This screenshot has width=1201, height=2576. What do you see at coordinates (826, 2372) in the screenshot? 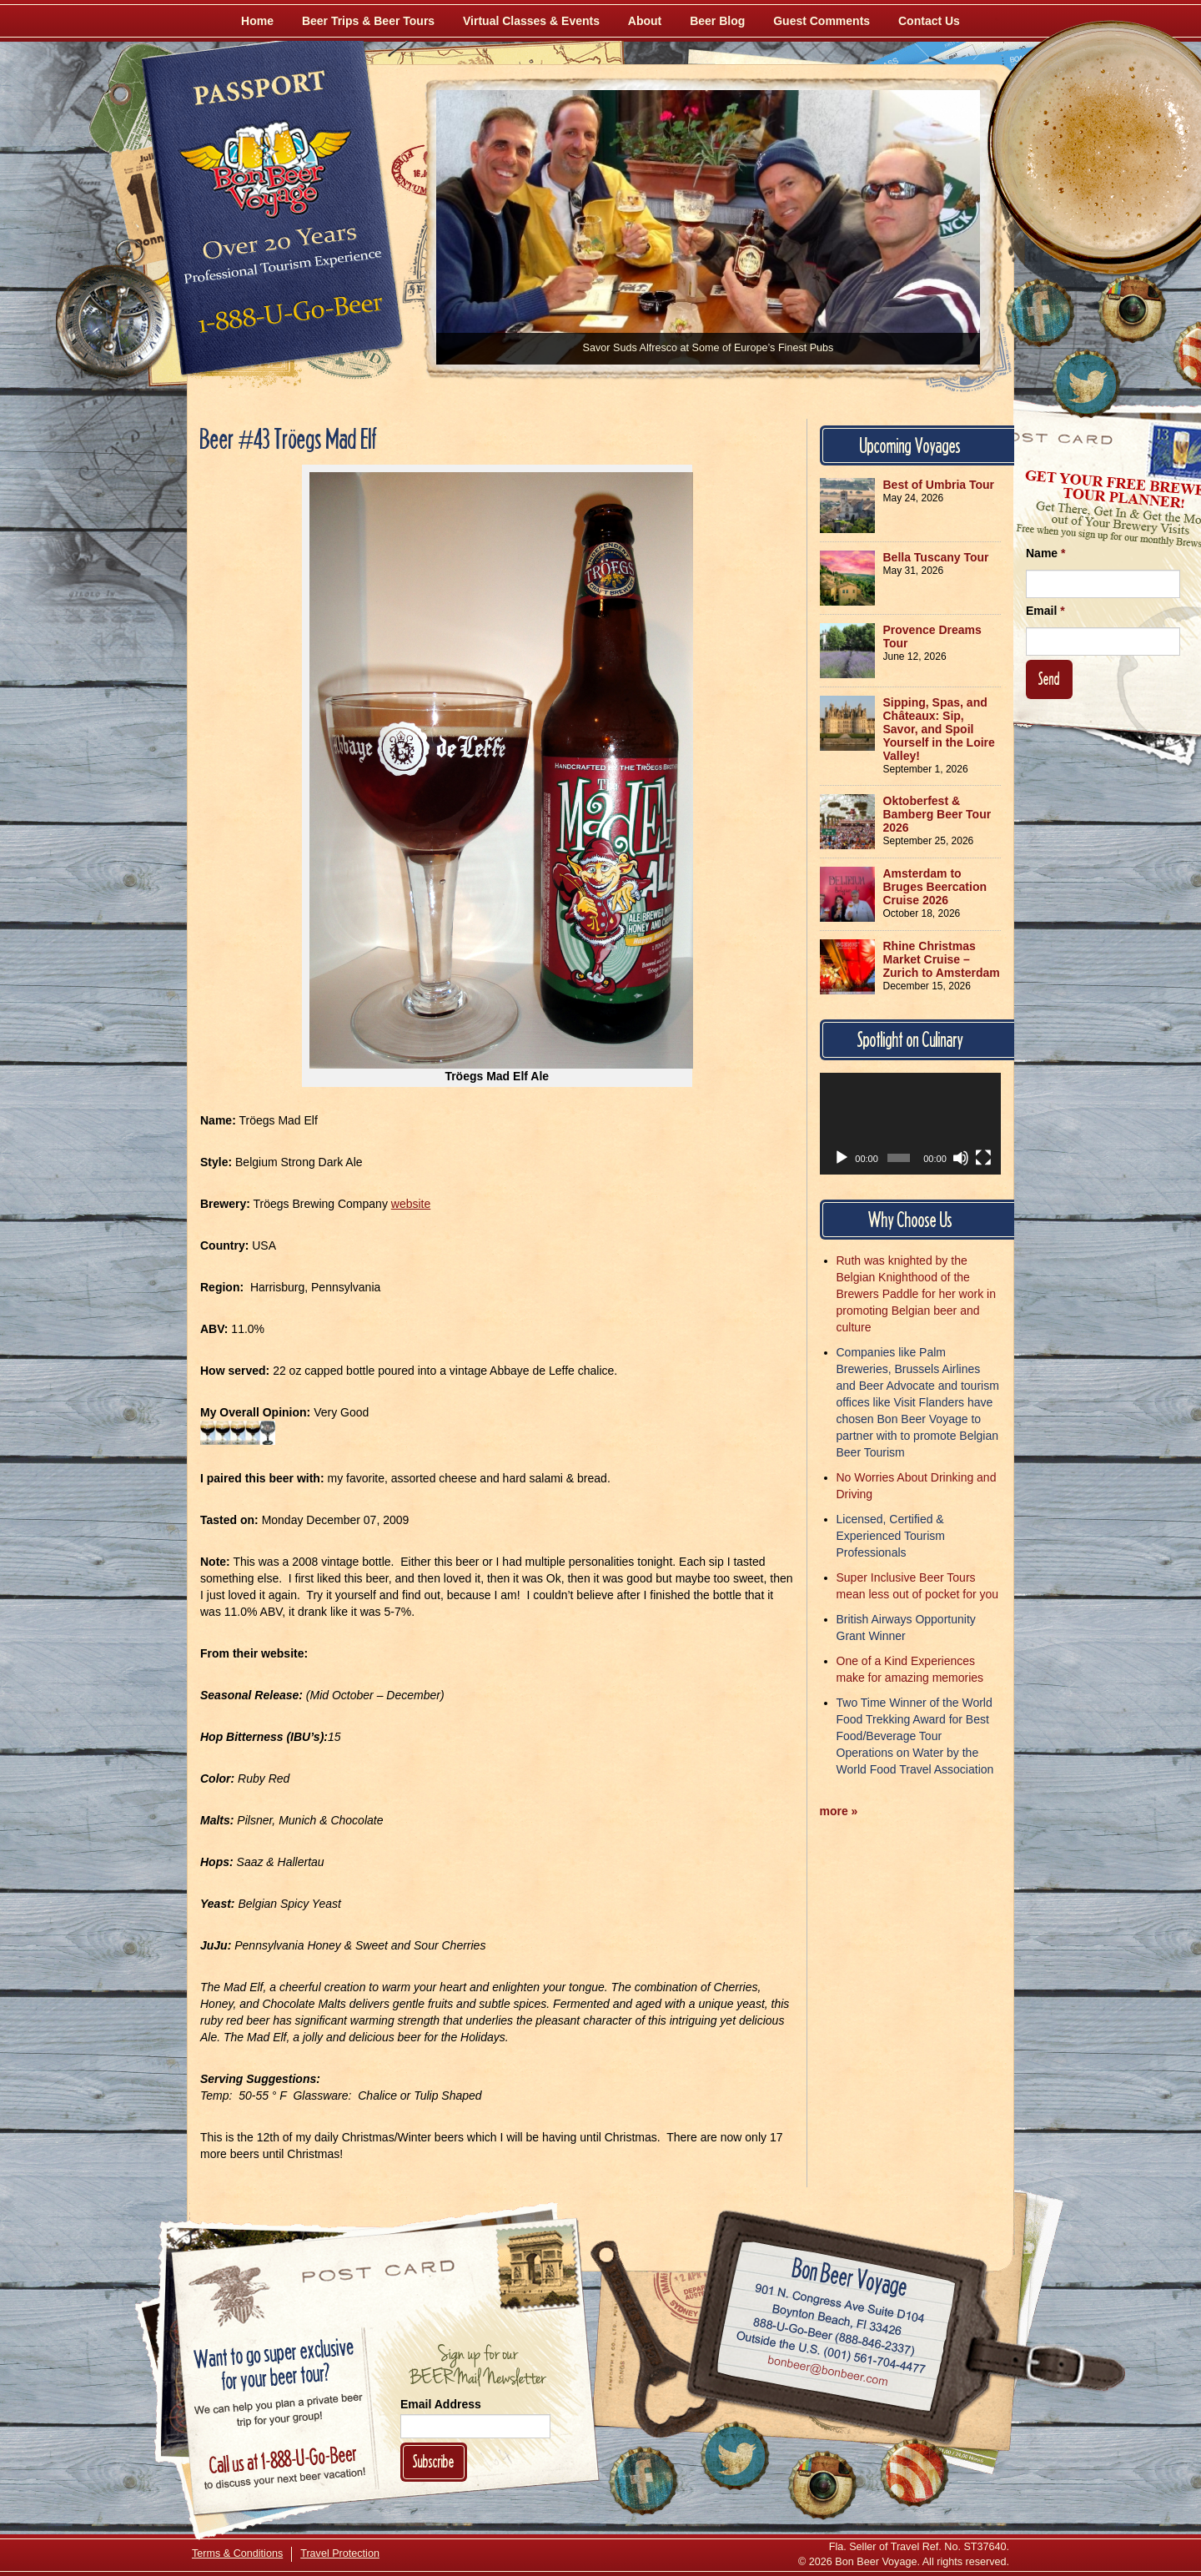
I see `Email bonbeer@bonbeer.com` at bounding box center [826, 2372].